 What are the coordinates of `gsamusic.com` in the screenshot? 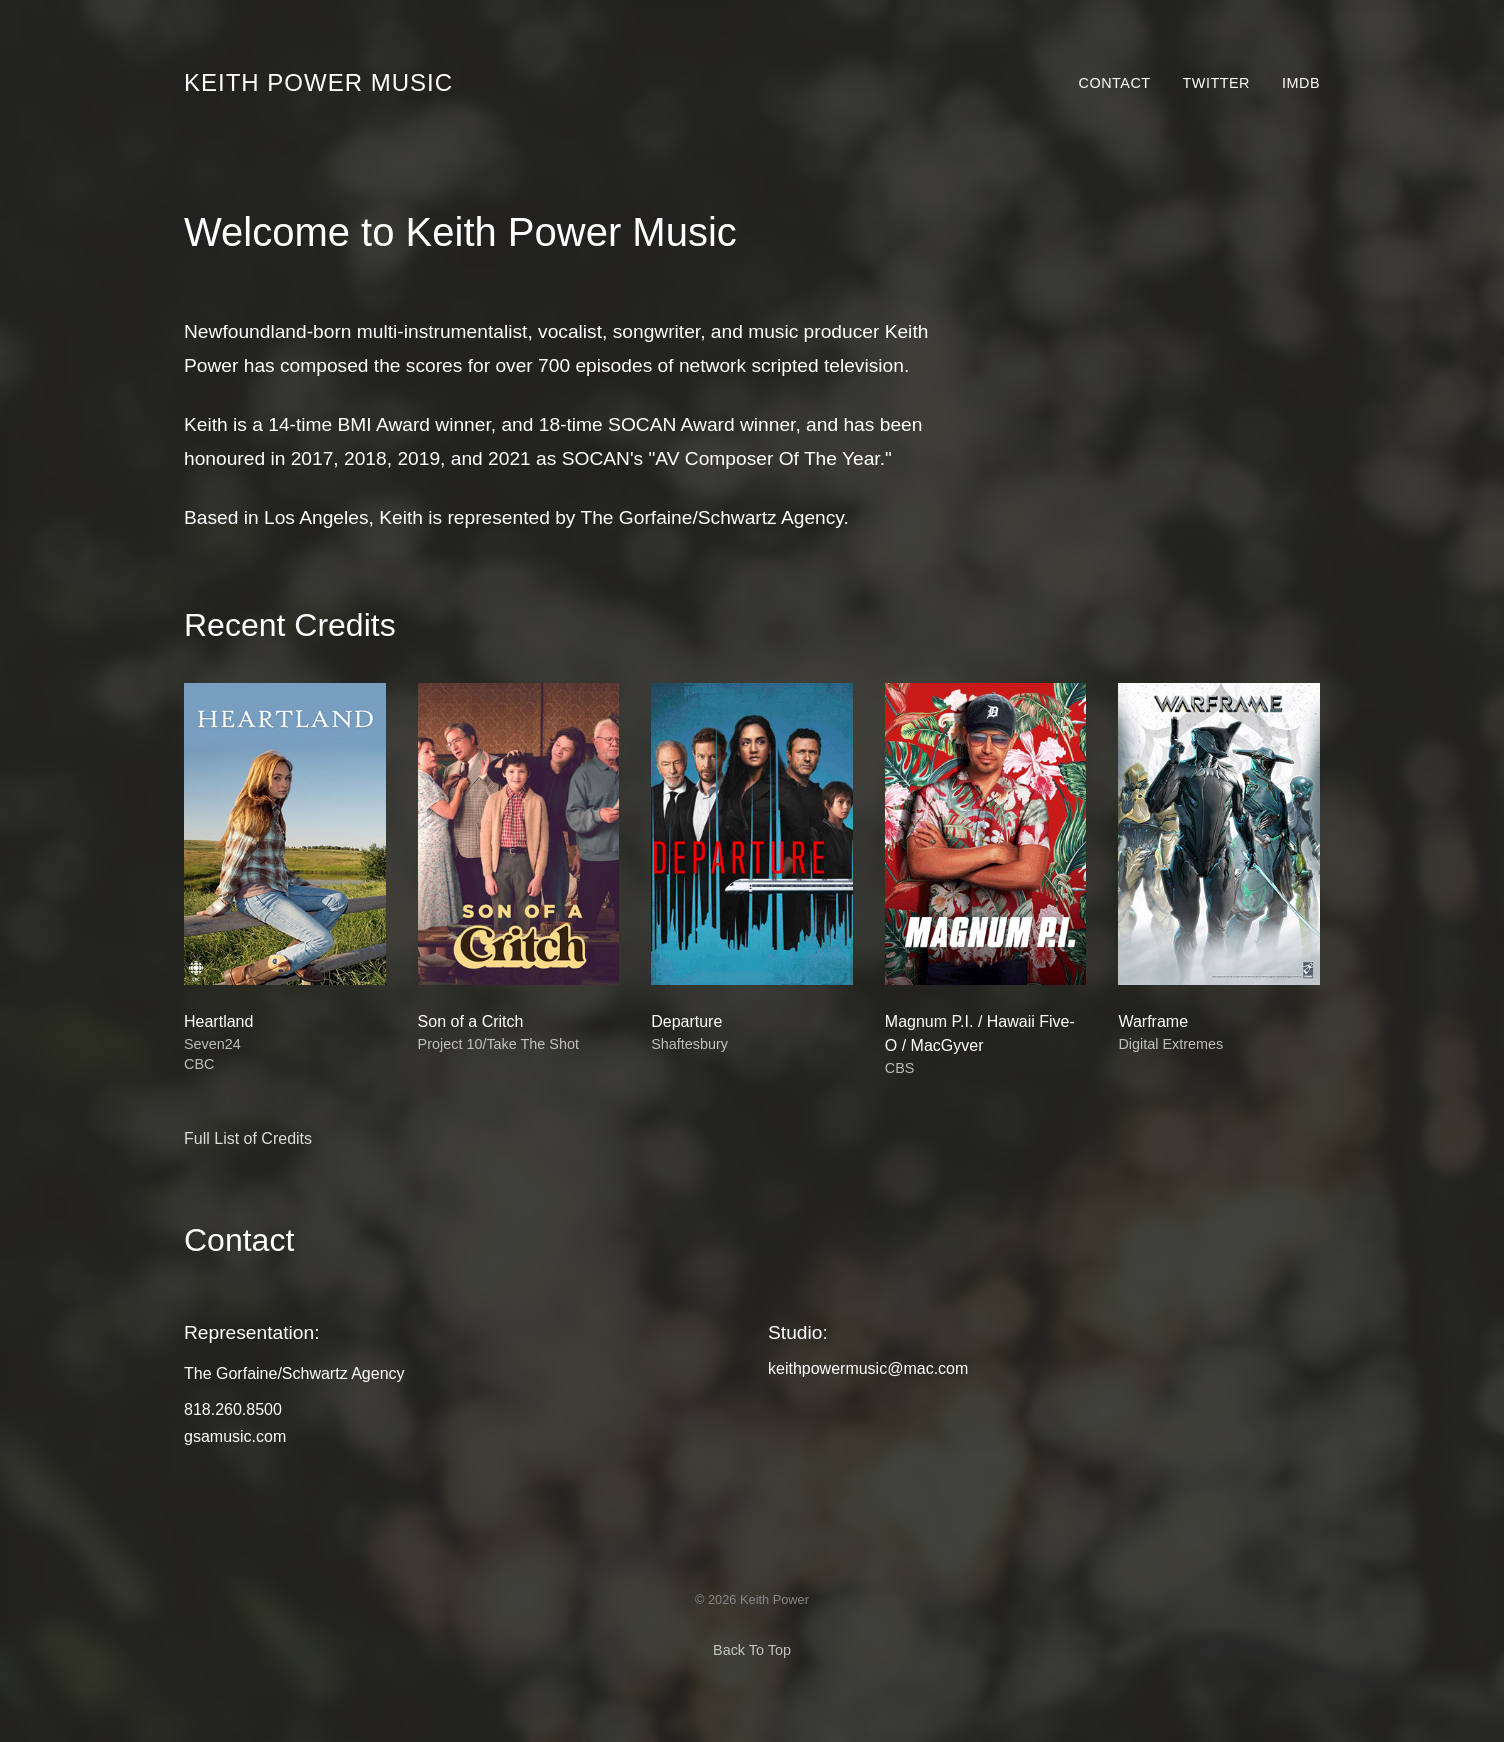 It's located at (235, 1436).